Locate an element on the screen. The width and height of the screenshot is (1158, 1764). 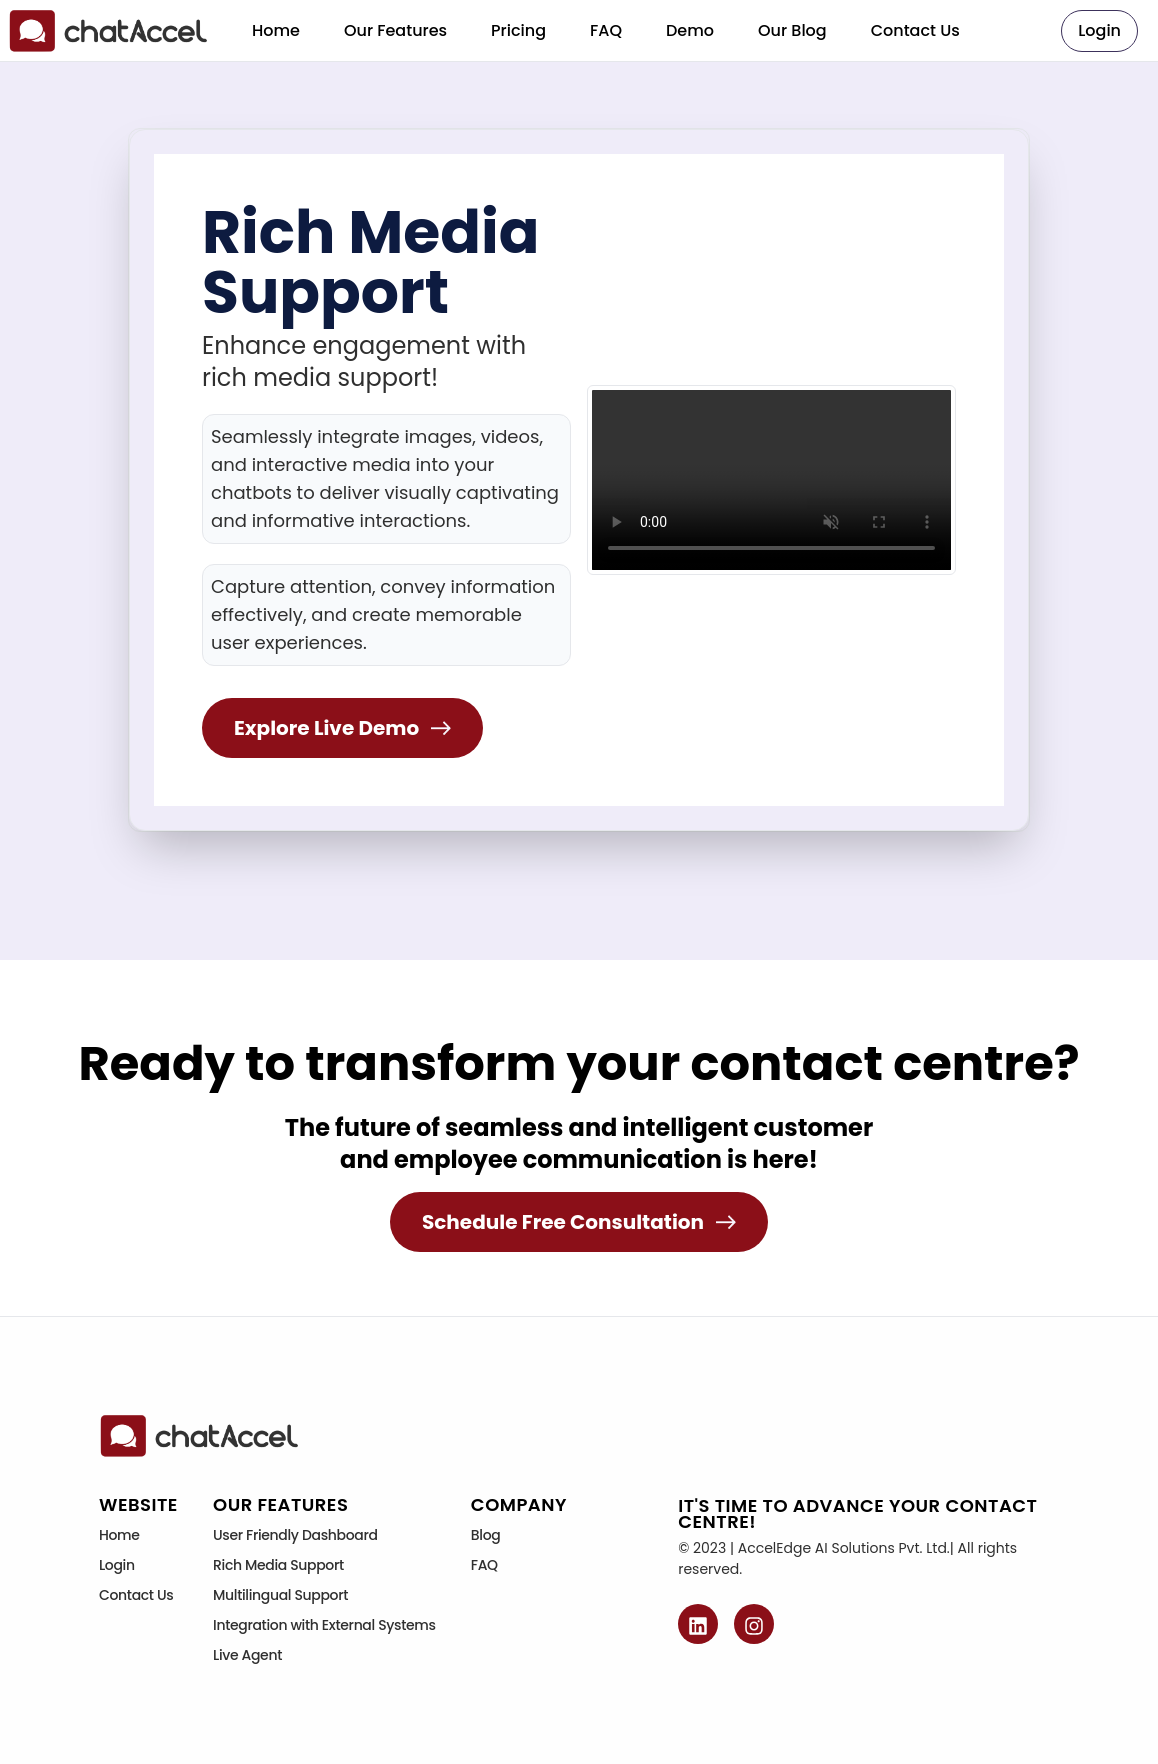
Multilingual Support is located at coordinates (280, 1595).